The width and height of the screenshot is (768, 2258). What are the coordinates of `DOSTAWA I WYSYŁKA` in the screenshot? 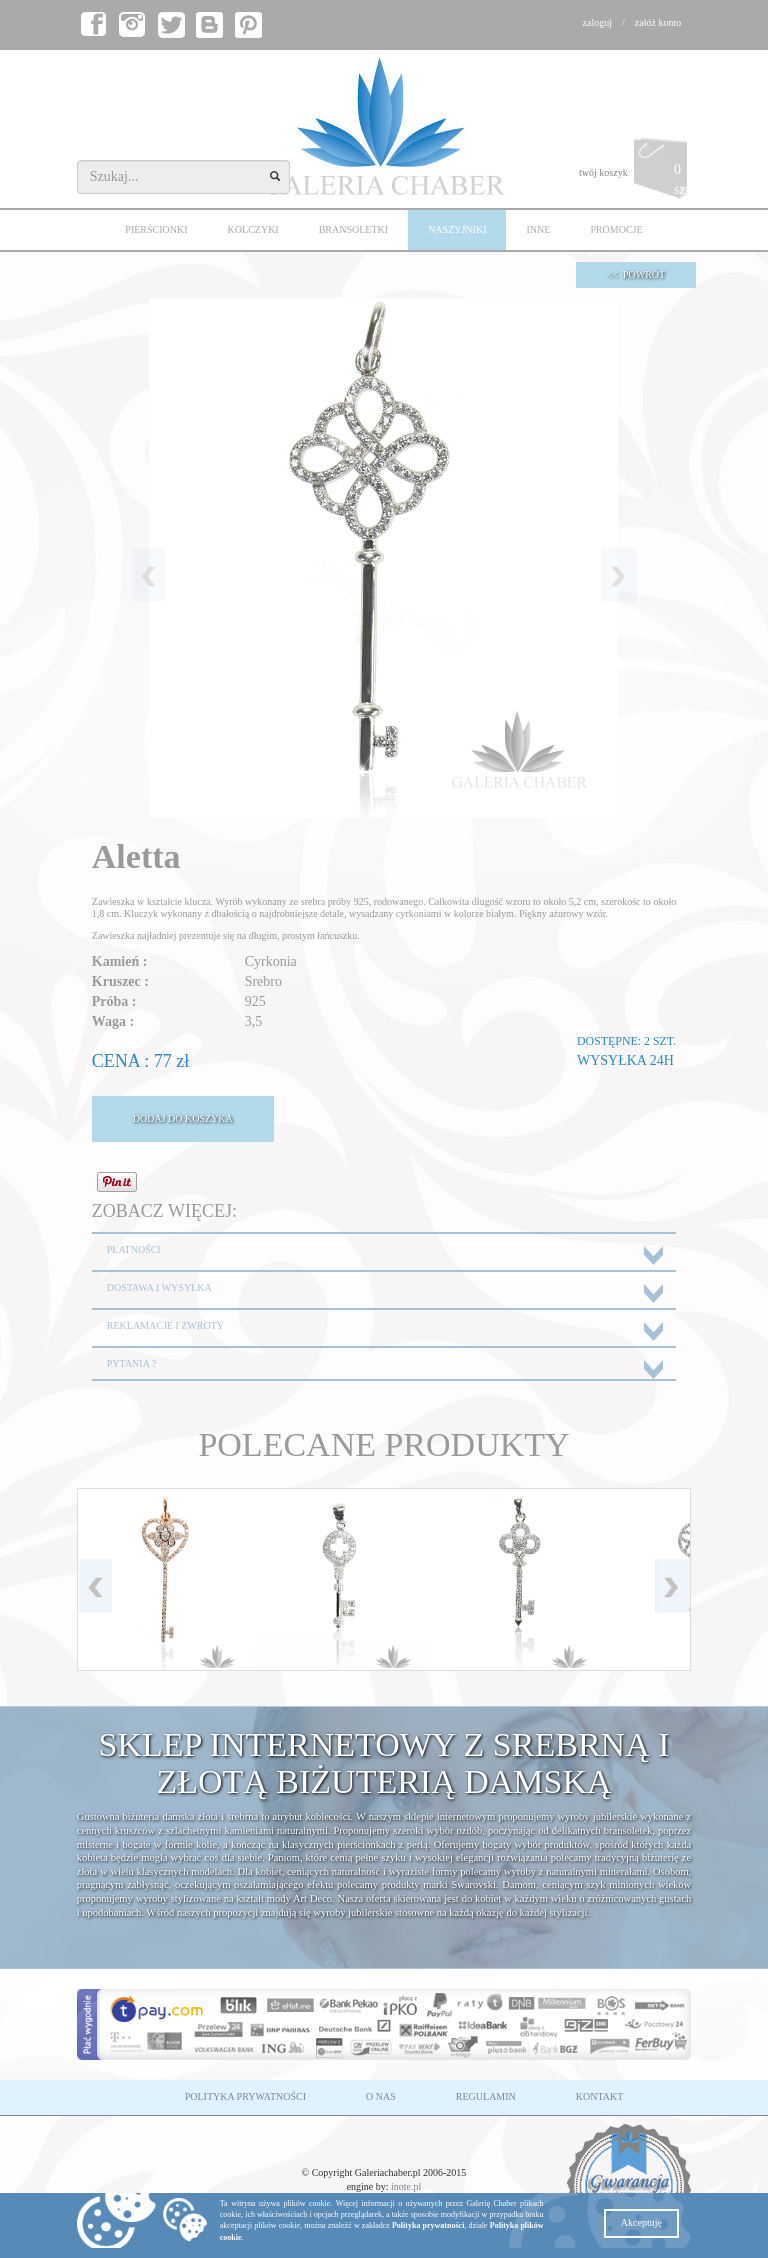 It's located at (159, 1287).